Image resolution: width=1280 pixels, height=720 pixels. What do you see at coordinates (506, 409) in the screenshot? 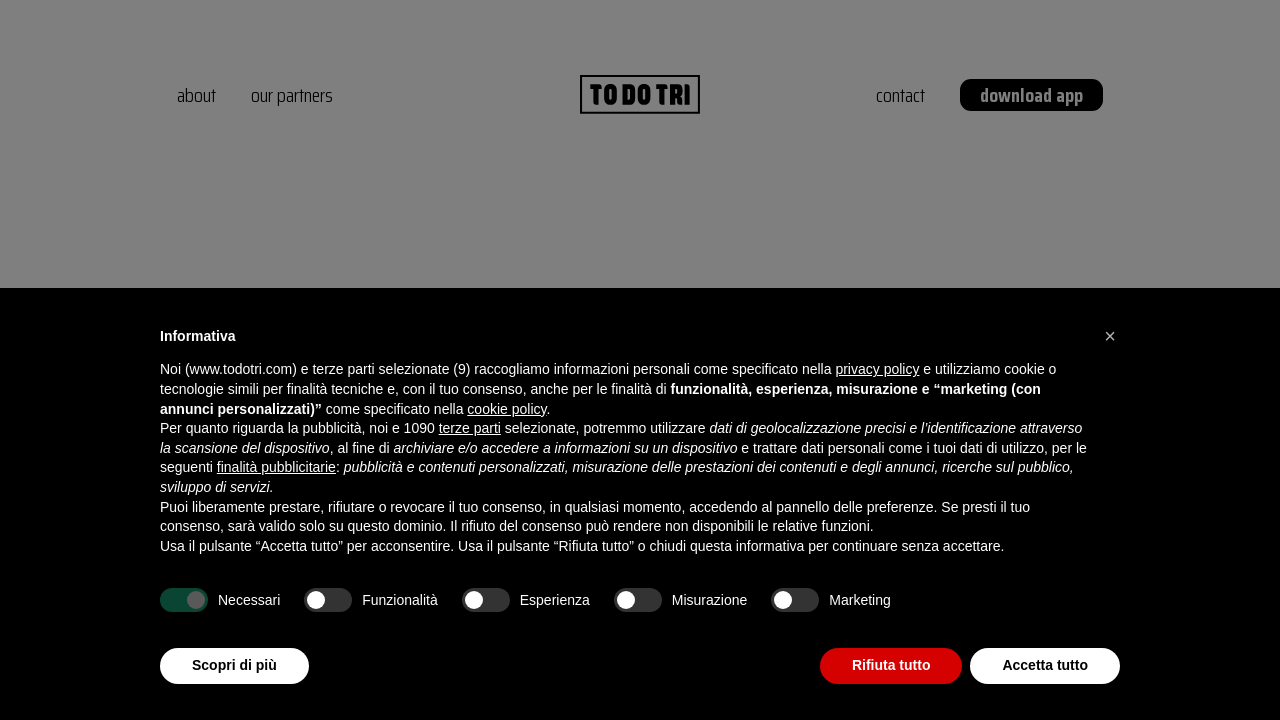
I see `cookie policy [button]` at bounding box center [506, 409].